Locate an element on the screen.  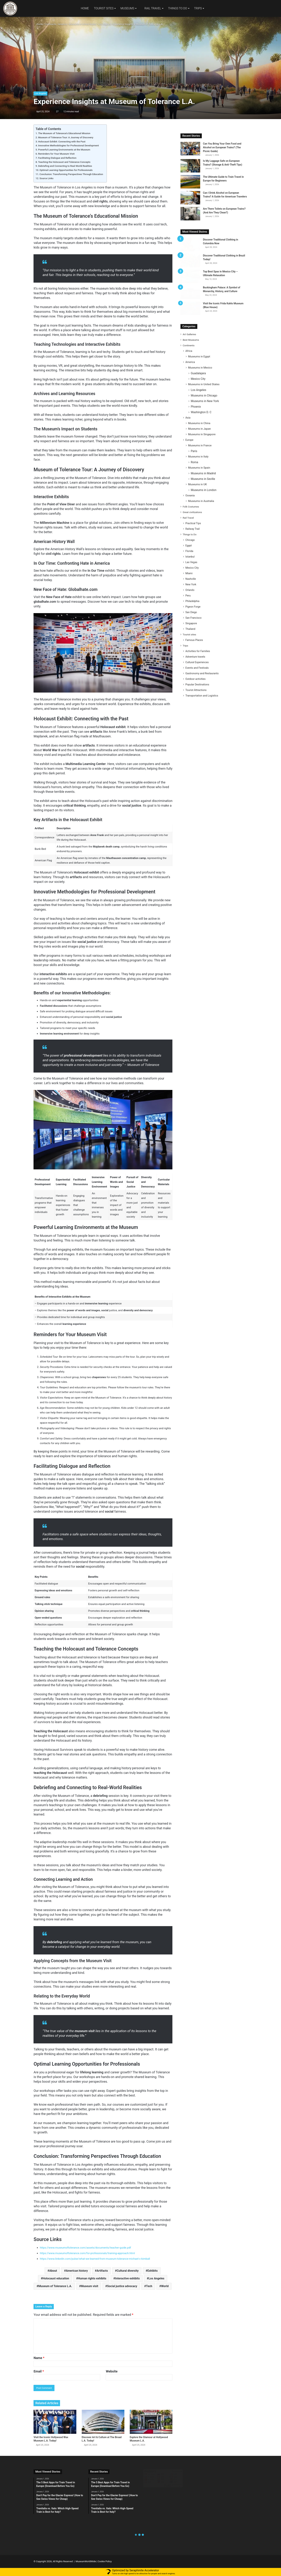
[Discover Traditional Clothing in Brazil Today!] is located at coordinates (190, 260).